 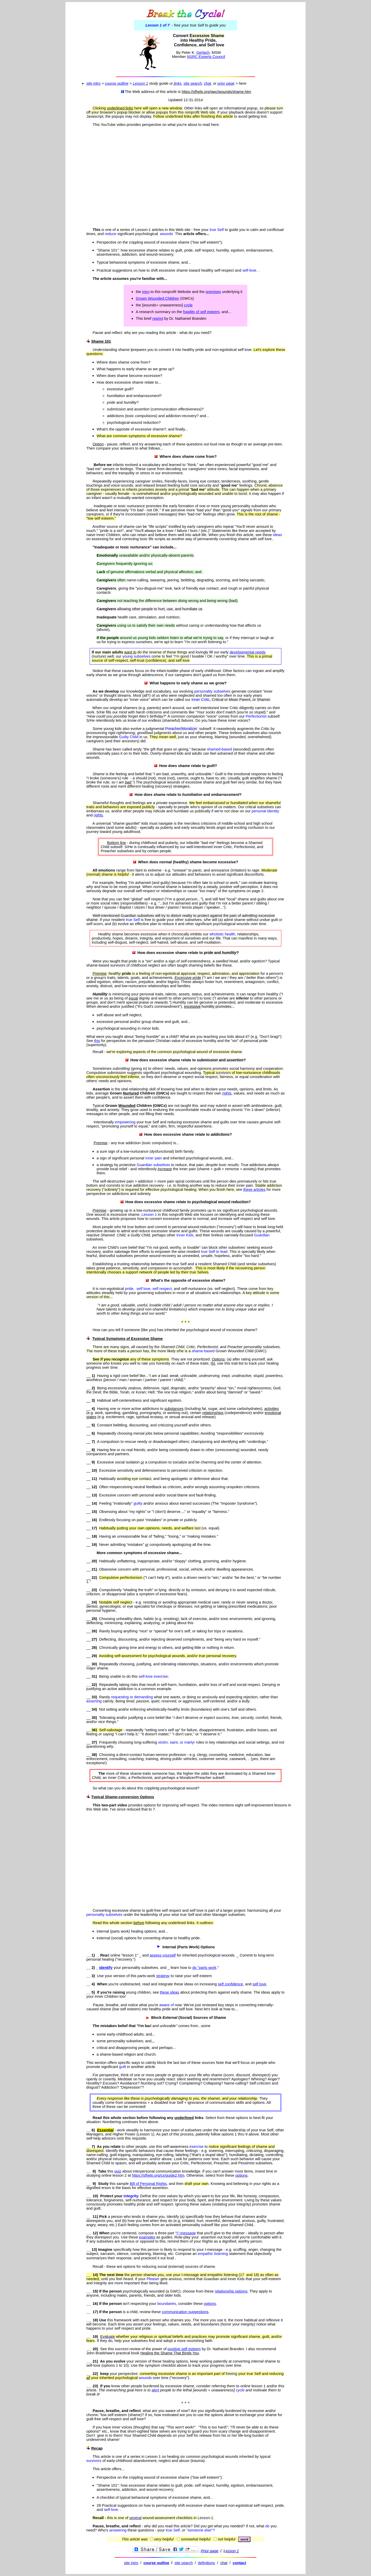 I want to click on wholistic health,, so click(x=223, y=934).